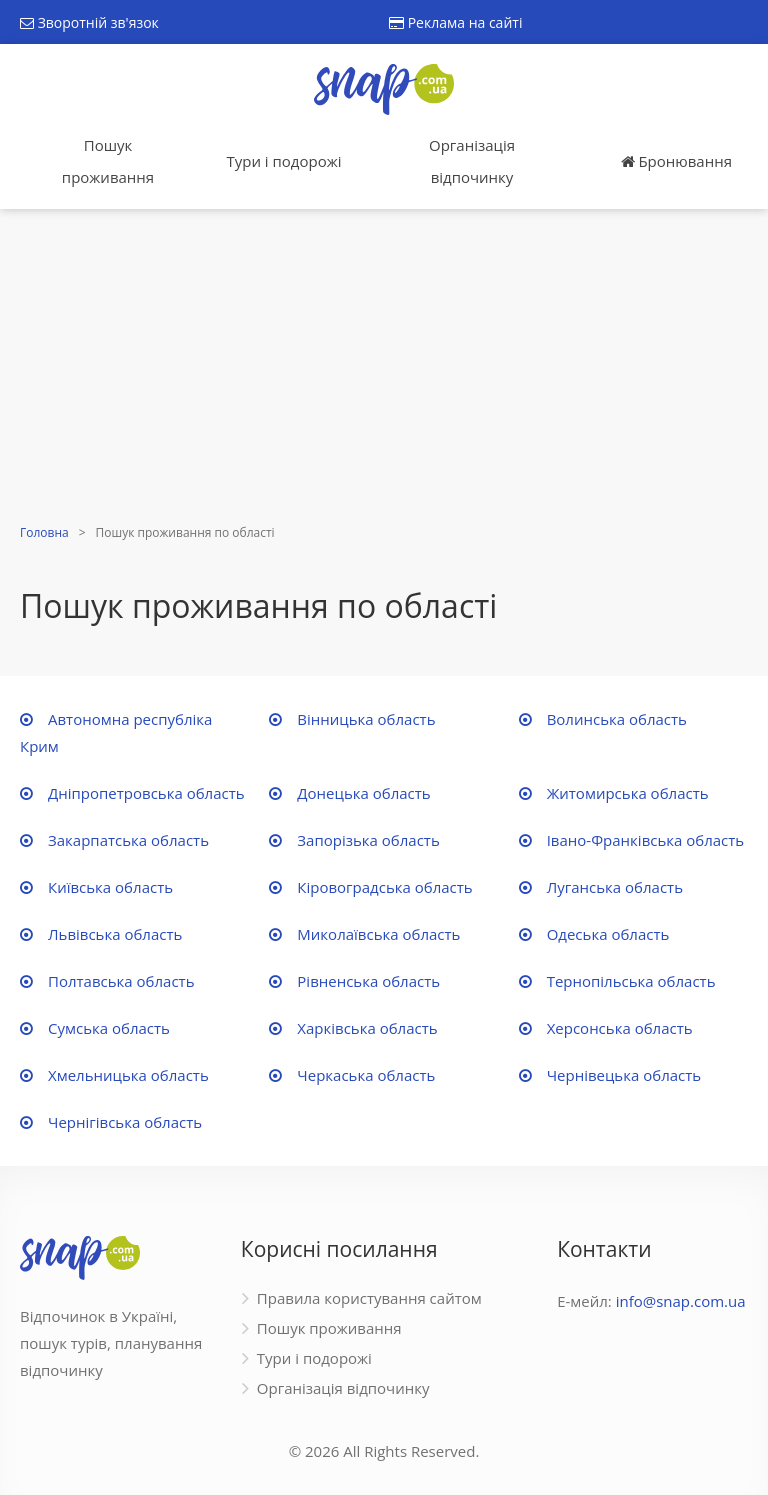 Image resolution: width=768 pixels, height=1495 pixels. Describe the element at coordinates (44, 532) in the screenshot. I see `Головна` at that location.